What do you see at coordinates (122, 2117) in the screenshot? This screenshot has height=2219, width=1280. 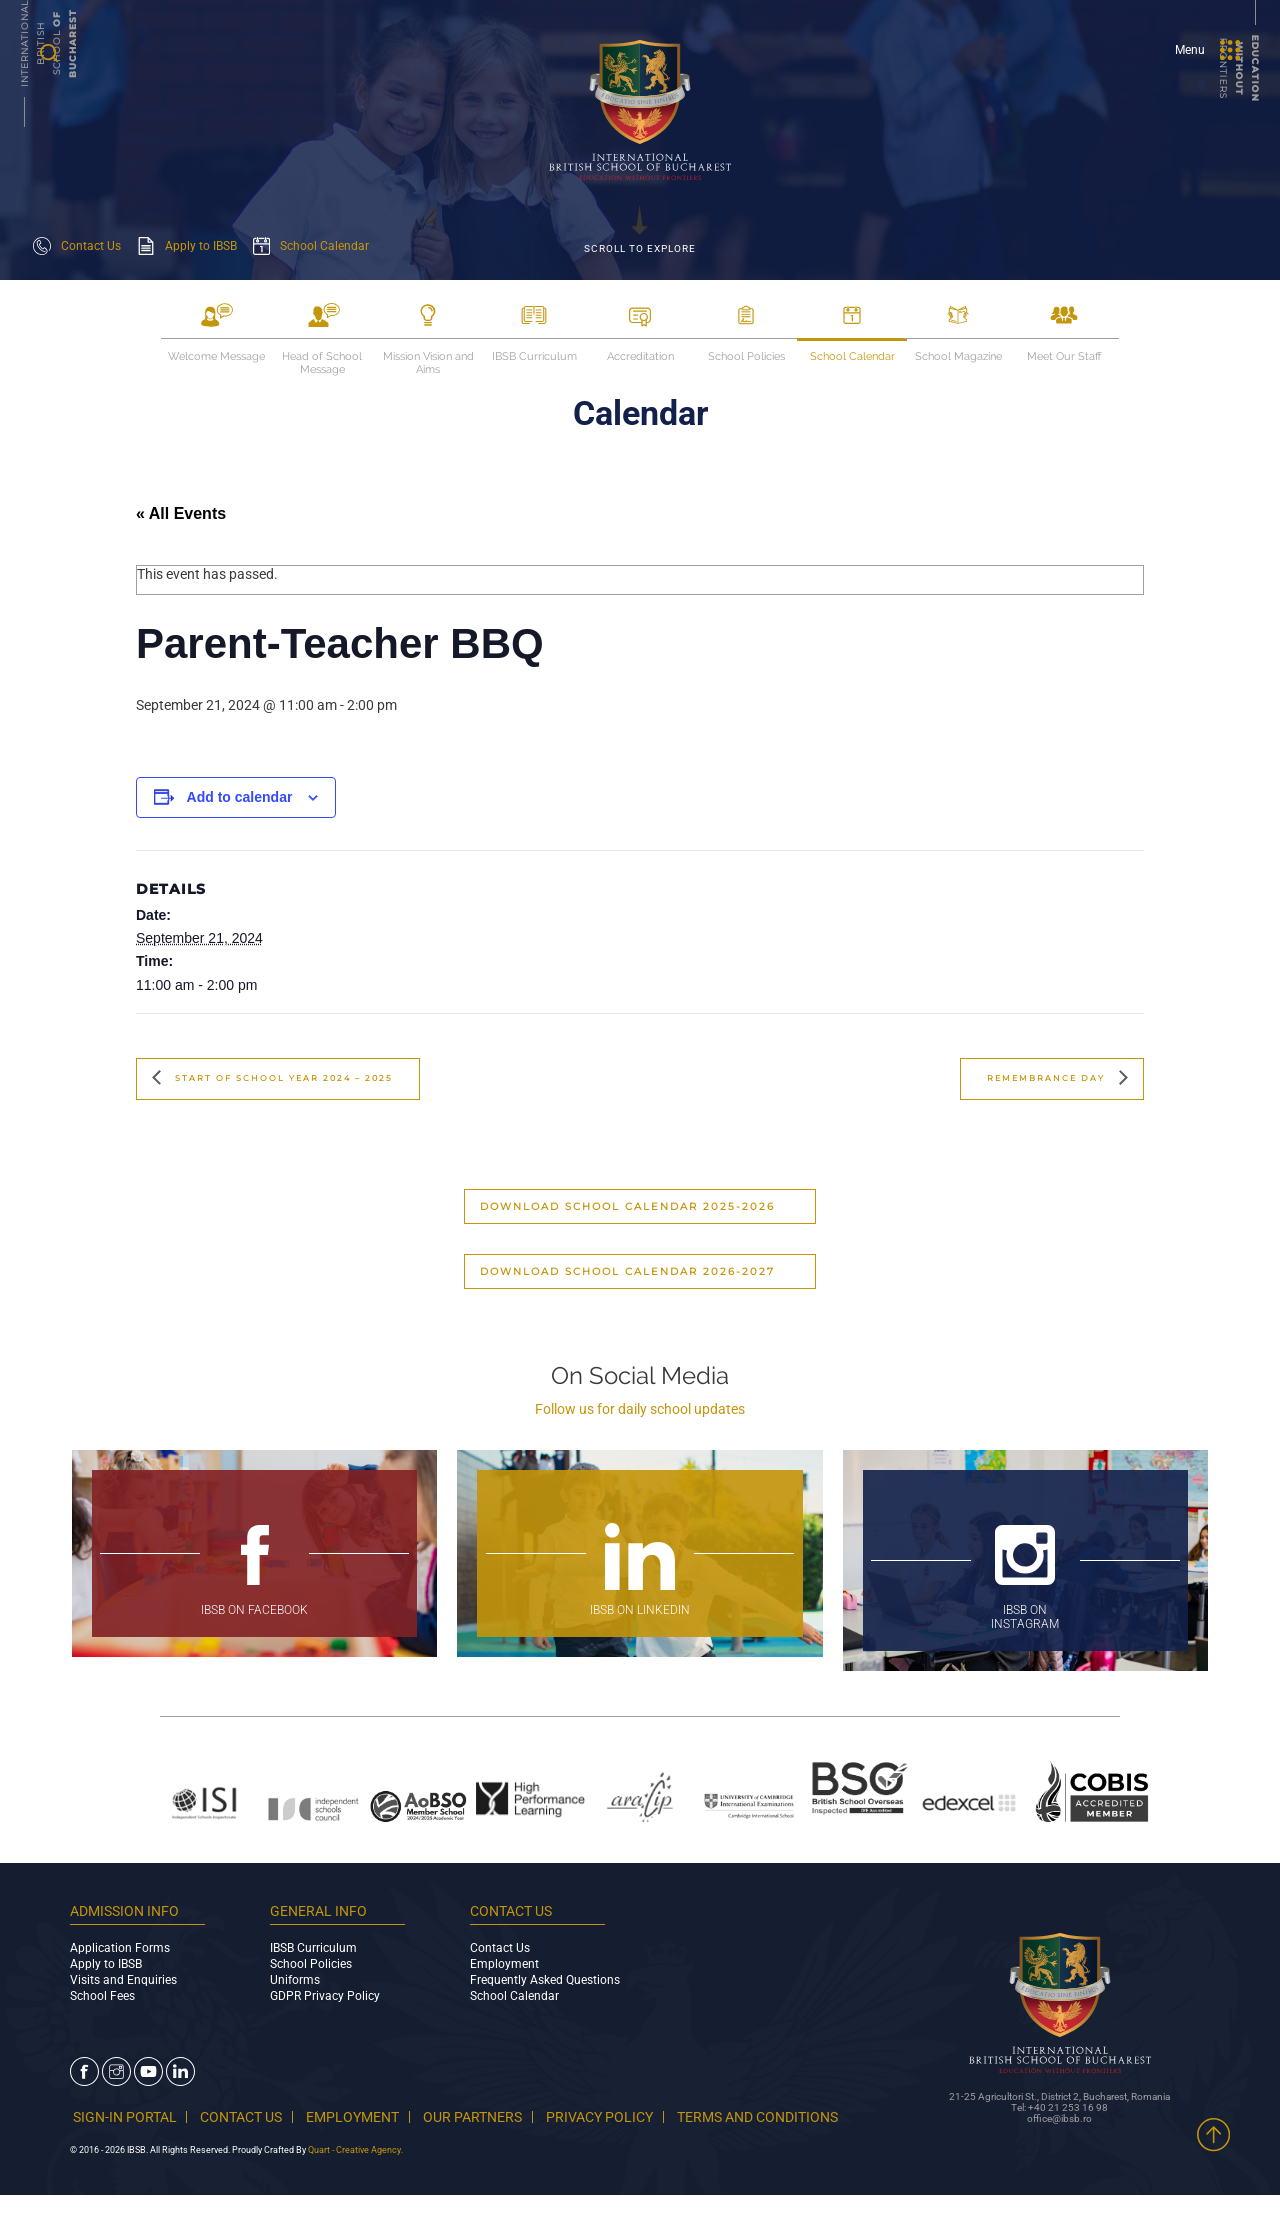 I see `SIGN-IN PORTAL` at bounding box center [122, 2117].